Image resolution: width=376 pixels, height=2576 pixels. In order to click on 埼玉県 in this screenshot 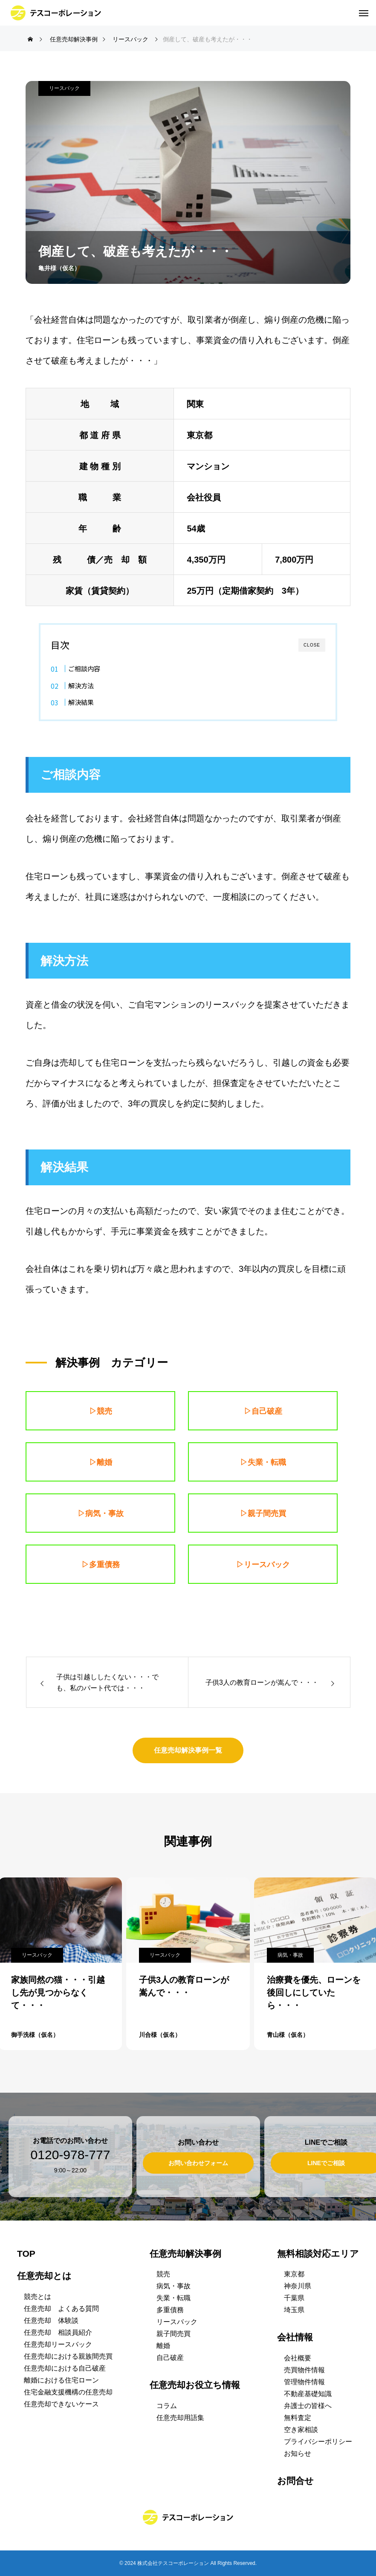, I will do `click(294, 2309)`.